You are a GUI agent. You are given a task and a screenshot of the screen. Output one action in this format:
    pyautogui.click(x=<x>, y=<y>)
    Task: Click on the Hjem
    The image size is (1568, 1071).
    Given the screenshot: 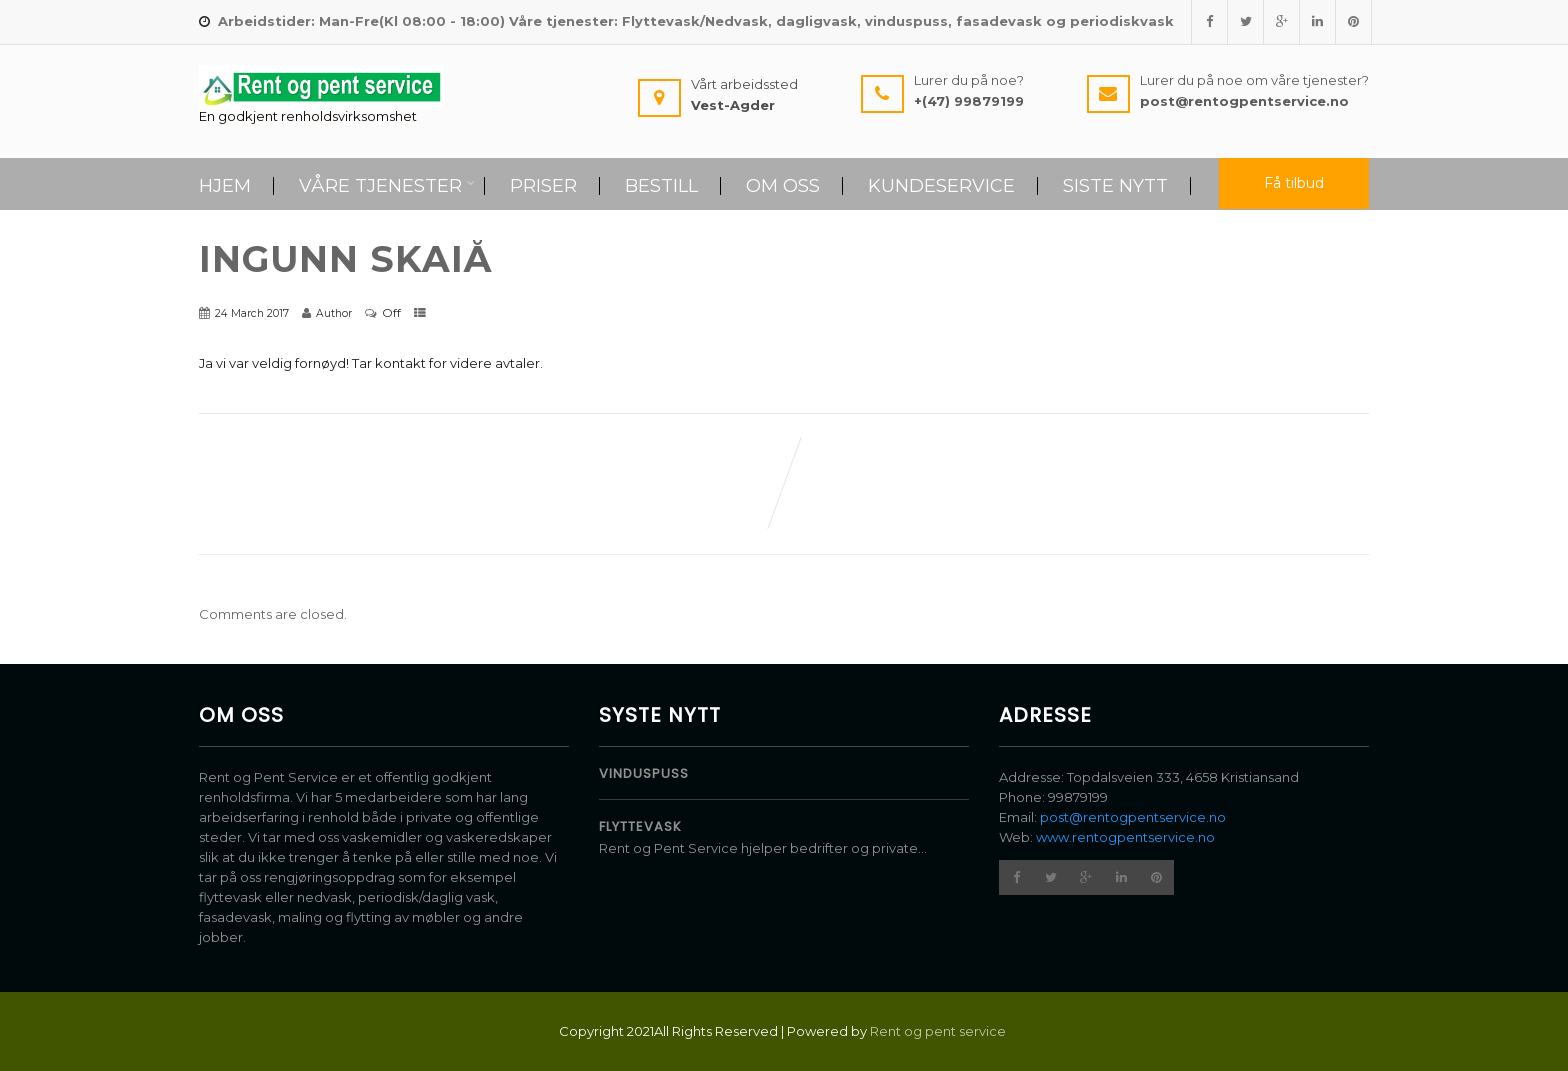 What is the action you would take?
    pyautogui.click(x=225, y=186)
    